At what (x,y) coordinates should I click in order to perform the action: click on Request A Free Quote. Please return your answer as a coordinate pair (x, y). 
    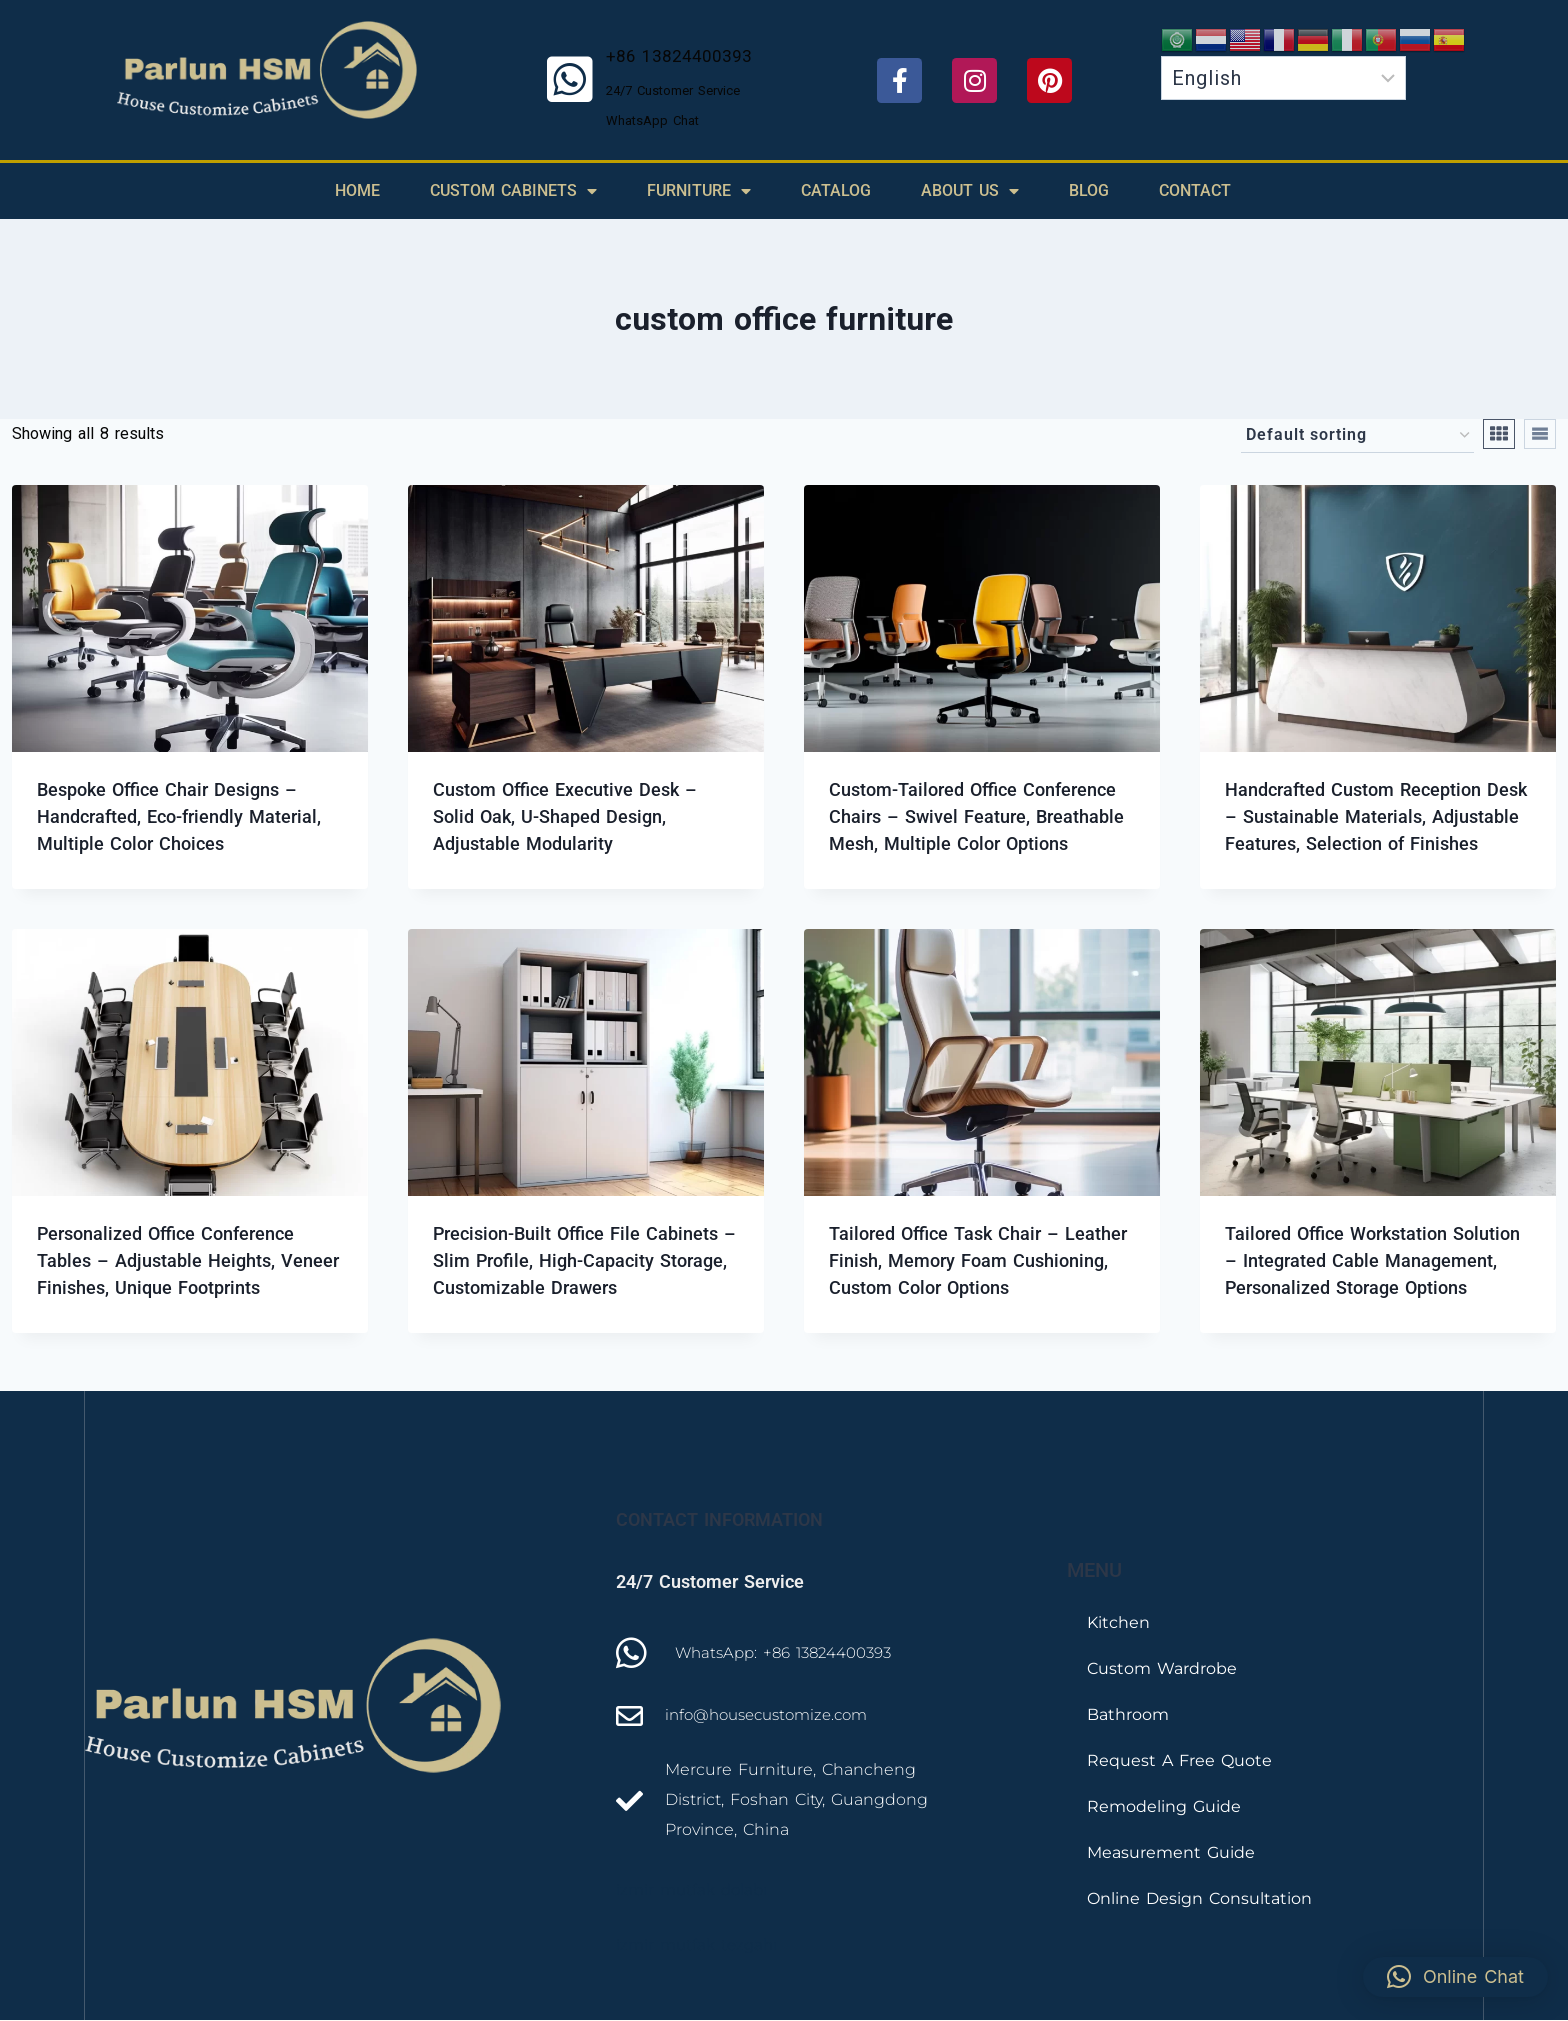
    Looking at the image, I should click on (1179, 1760).